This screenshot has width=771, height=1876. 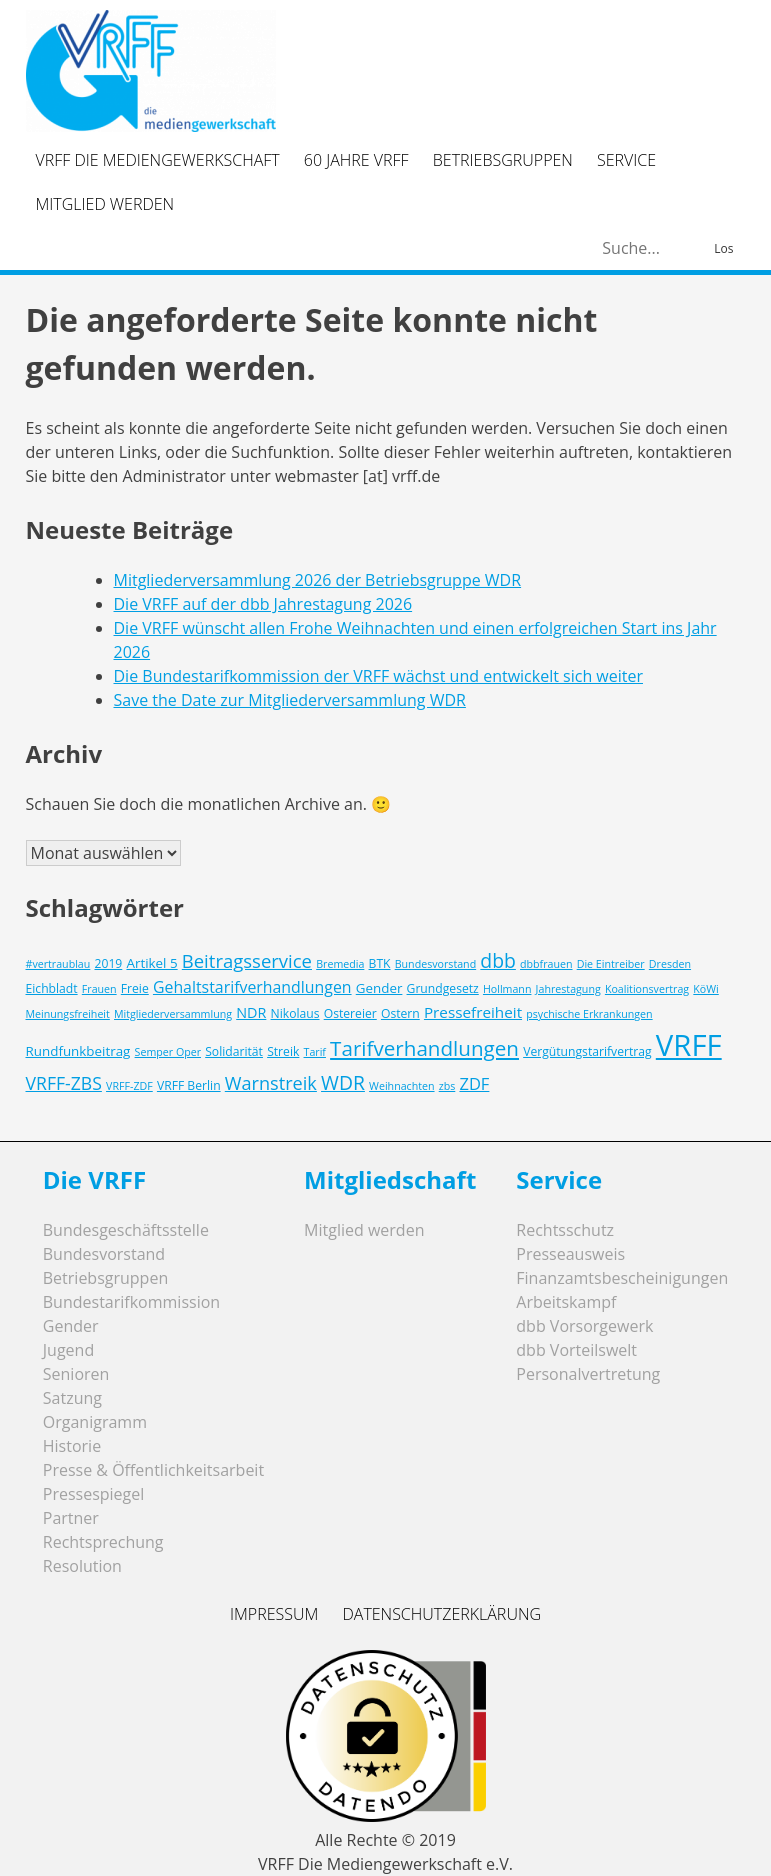 I want to click on Presse & Öffentlichkeitsarbeit, so click(x=153, y=1470).